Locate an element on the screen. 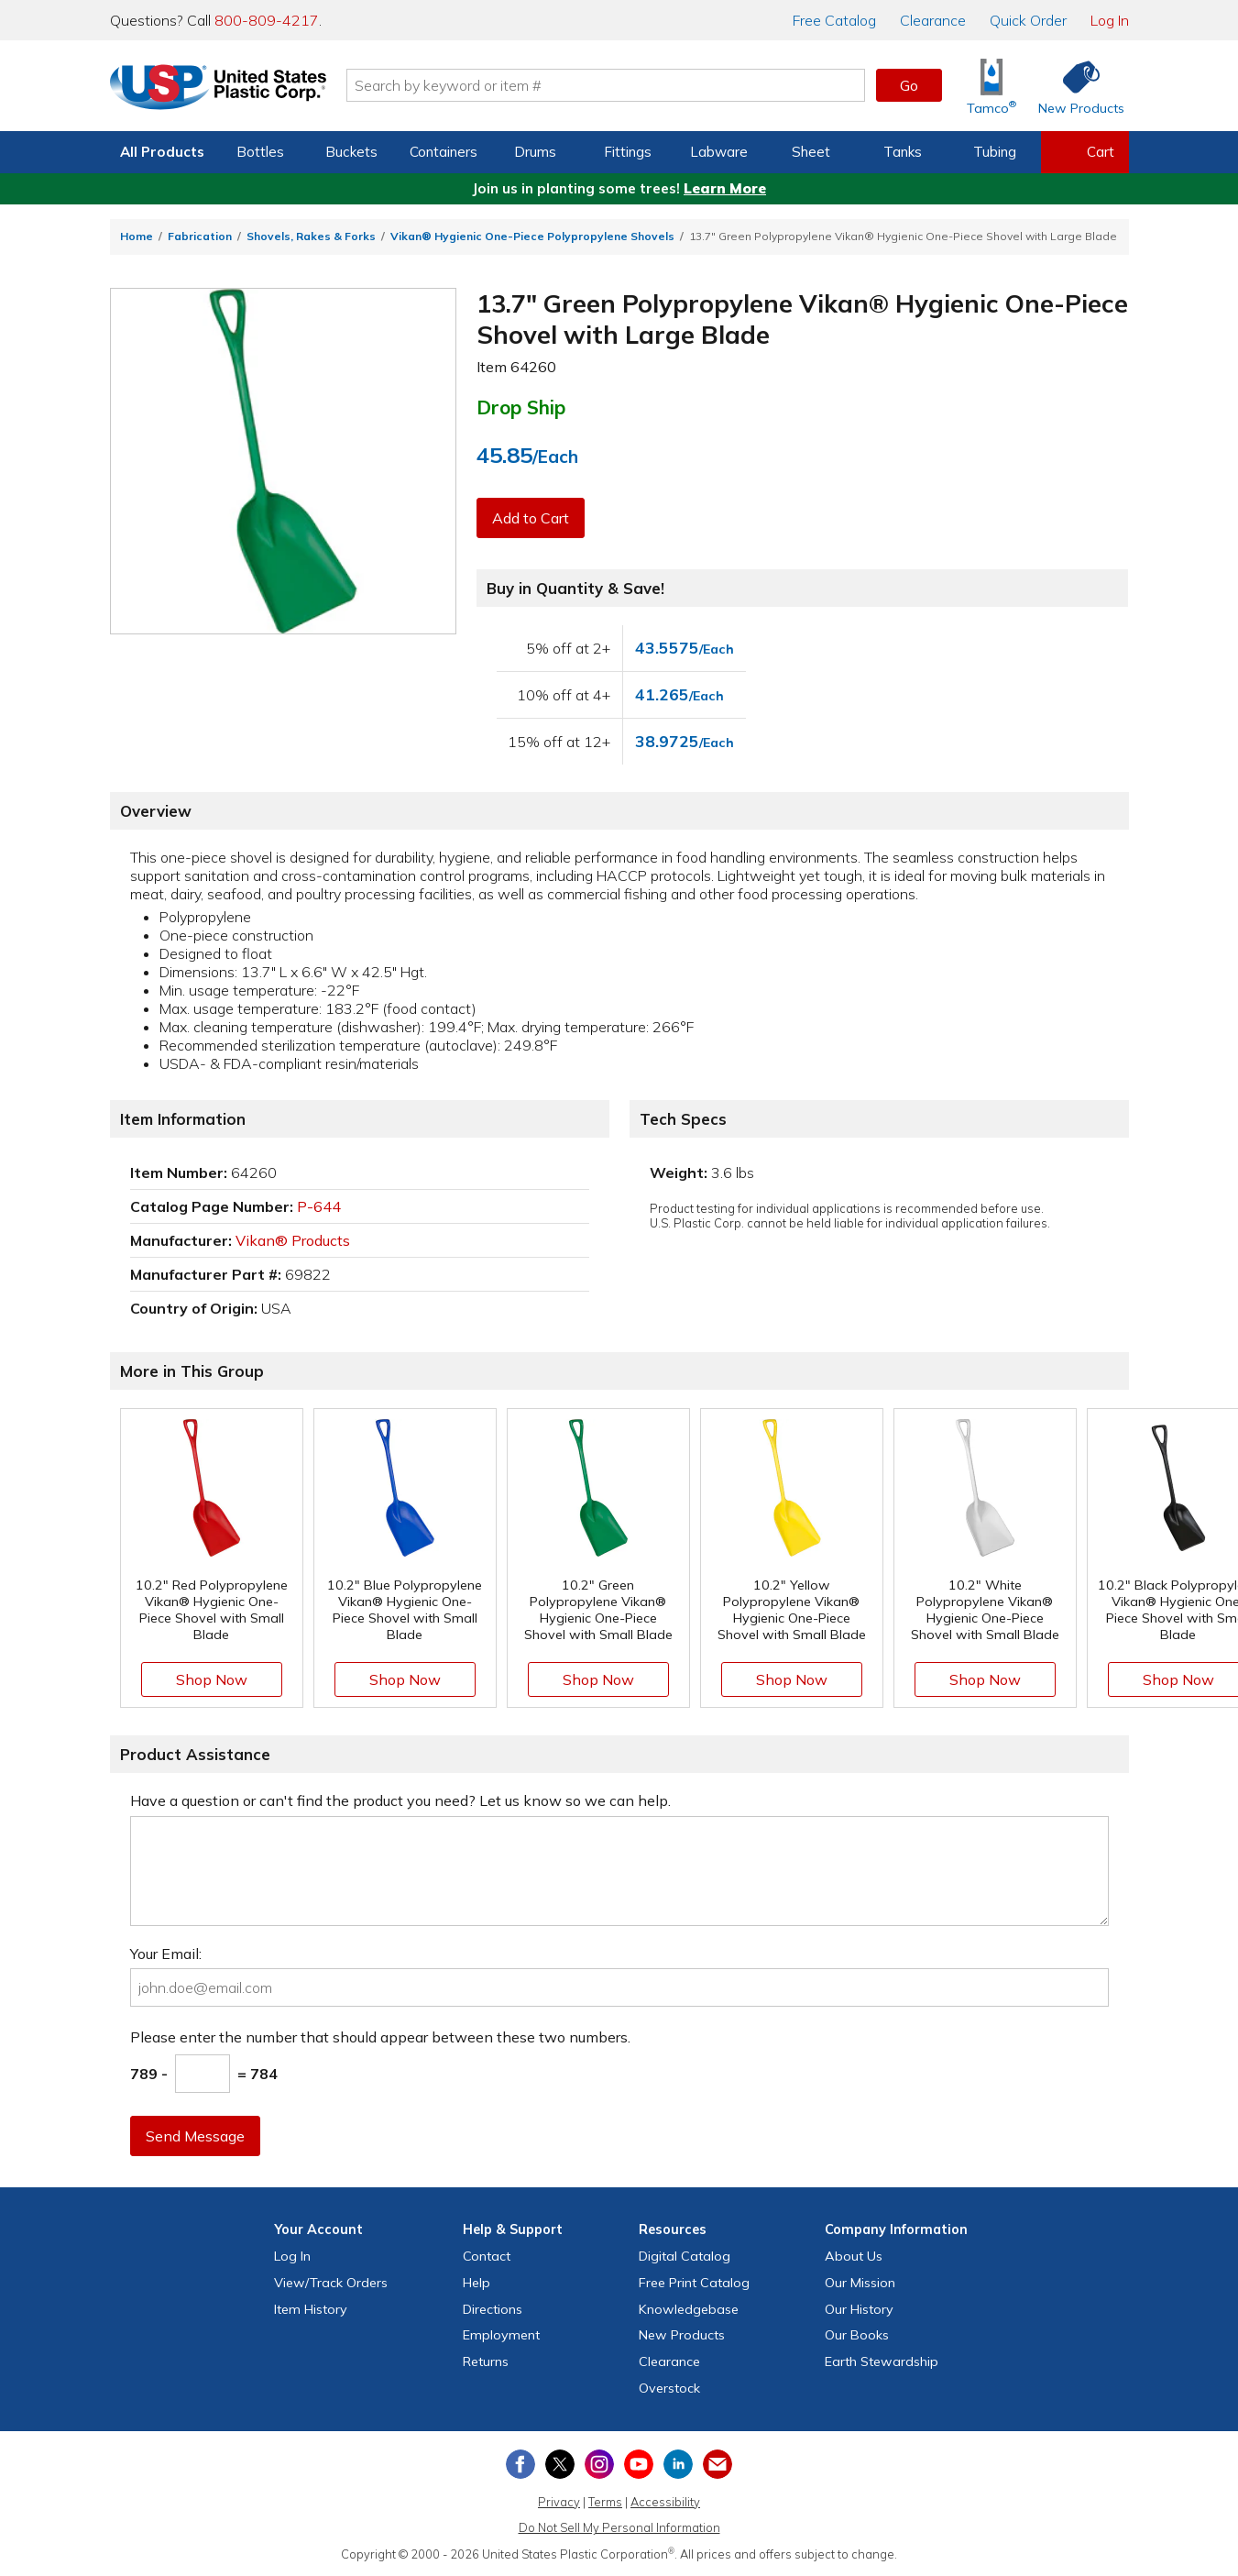 The height and width of the screenshot is (2576, 1238). Fittings is located at coordinates (628, 151).